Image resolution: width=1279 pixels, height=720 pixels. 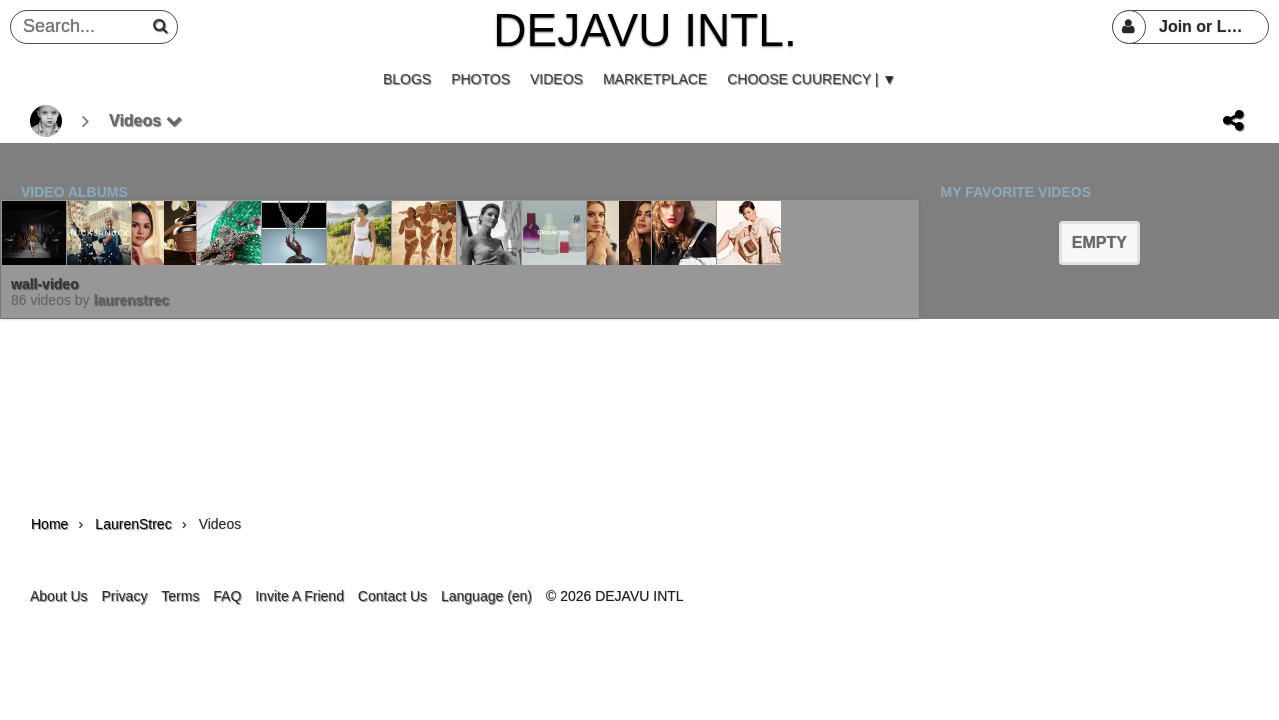 I want to click on Terms, so click(x=180, y=596).